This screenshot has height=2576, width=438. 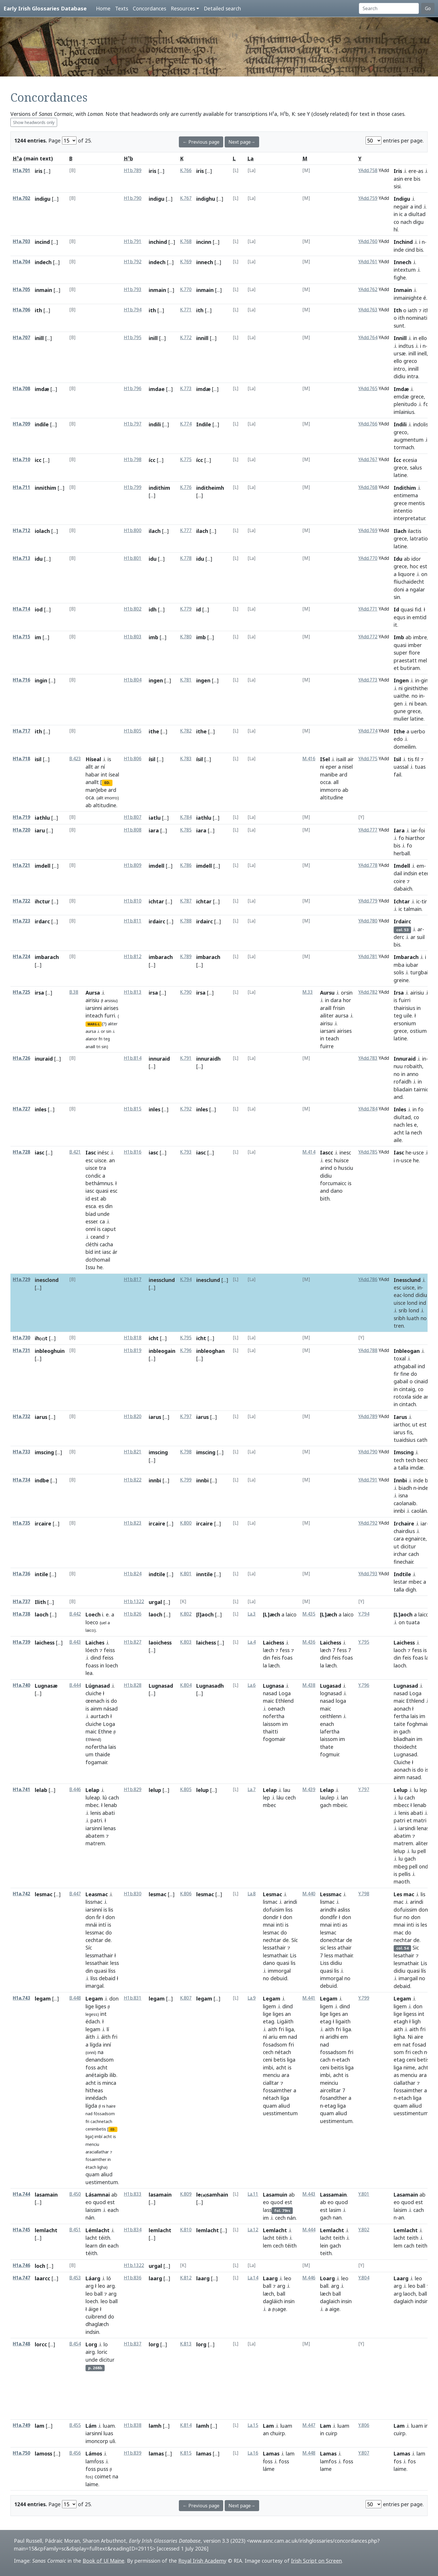 I want to click on K.796, so click(x=186, y=1350).